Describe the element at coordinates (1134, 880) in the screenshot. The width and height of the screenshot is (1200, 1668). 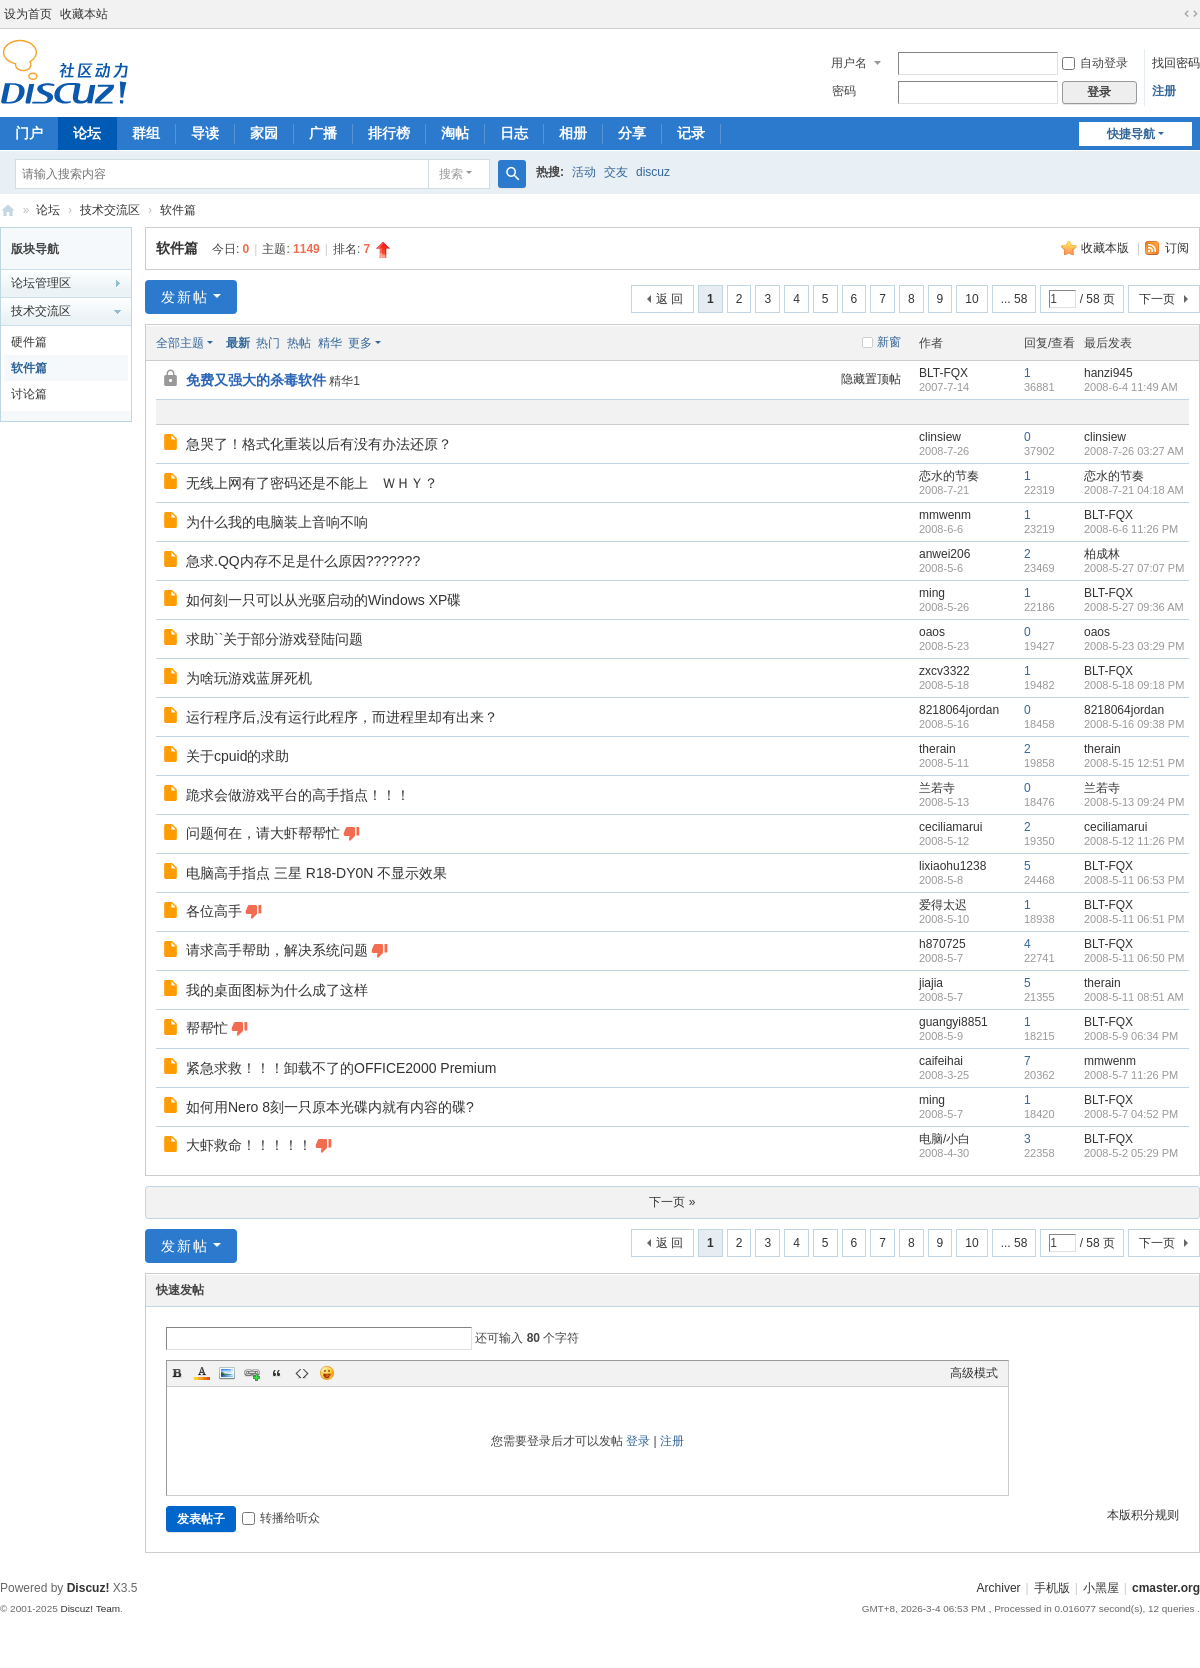
I see `2008-5-11 06:53 PM` at that location.